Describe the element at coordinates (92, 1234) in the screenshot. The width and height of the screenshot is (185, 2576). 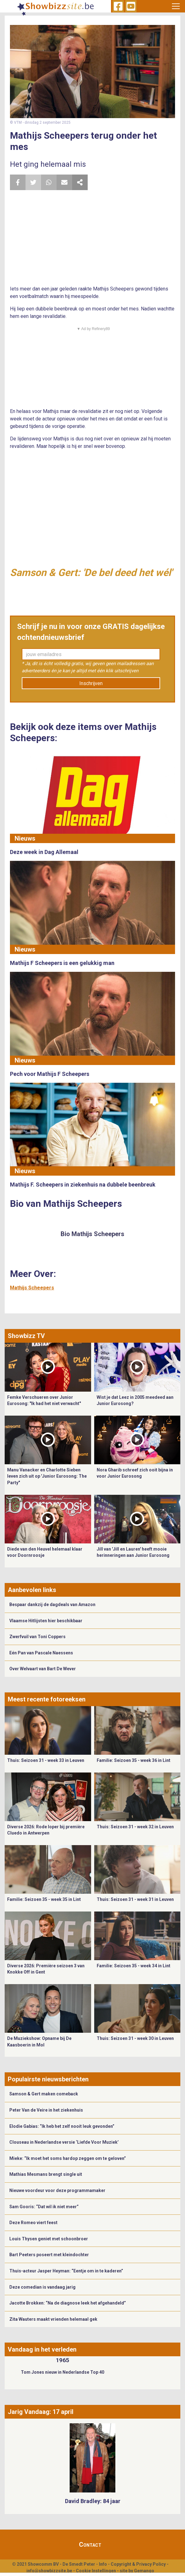
I see `Bio Mathijs Scheepers` at that location.